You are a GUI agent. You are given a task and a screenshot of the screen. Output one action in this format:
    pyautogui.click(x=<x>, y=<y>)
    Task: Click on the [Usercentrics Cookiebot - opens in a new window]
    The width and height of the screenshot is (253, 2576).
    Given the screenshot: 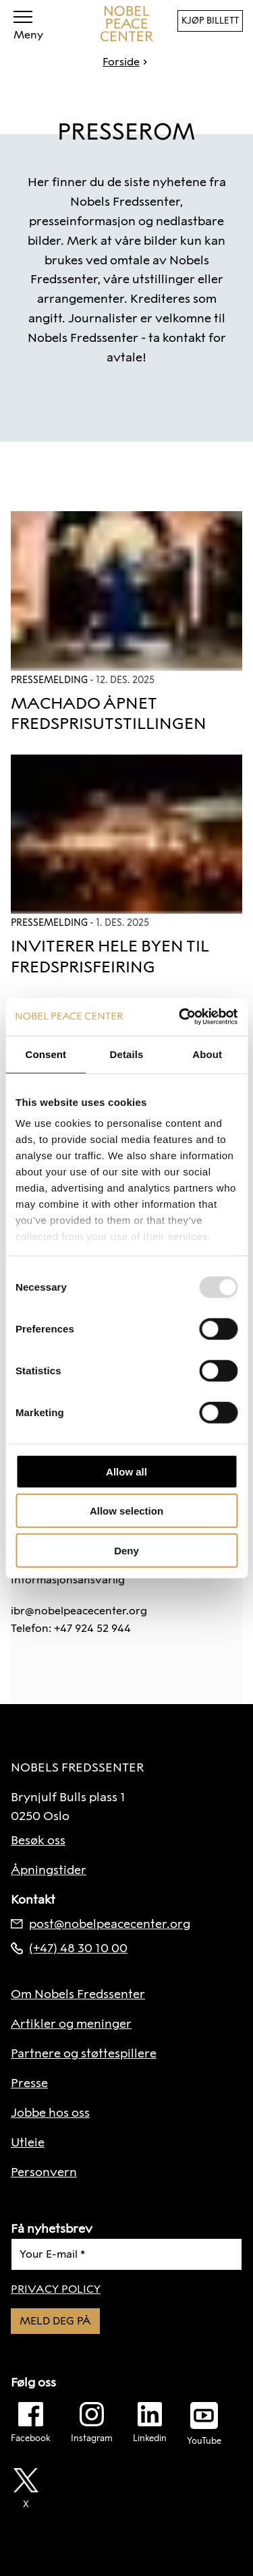 What is the action you would take?
    pyautogui.click(x=180, y=1017)
    